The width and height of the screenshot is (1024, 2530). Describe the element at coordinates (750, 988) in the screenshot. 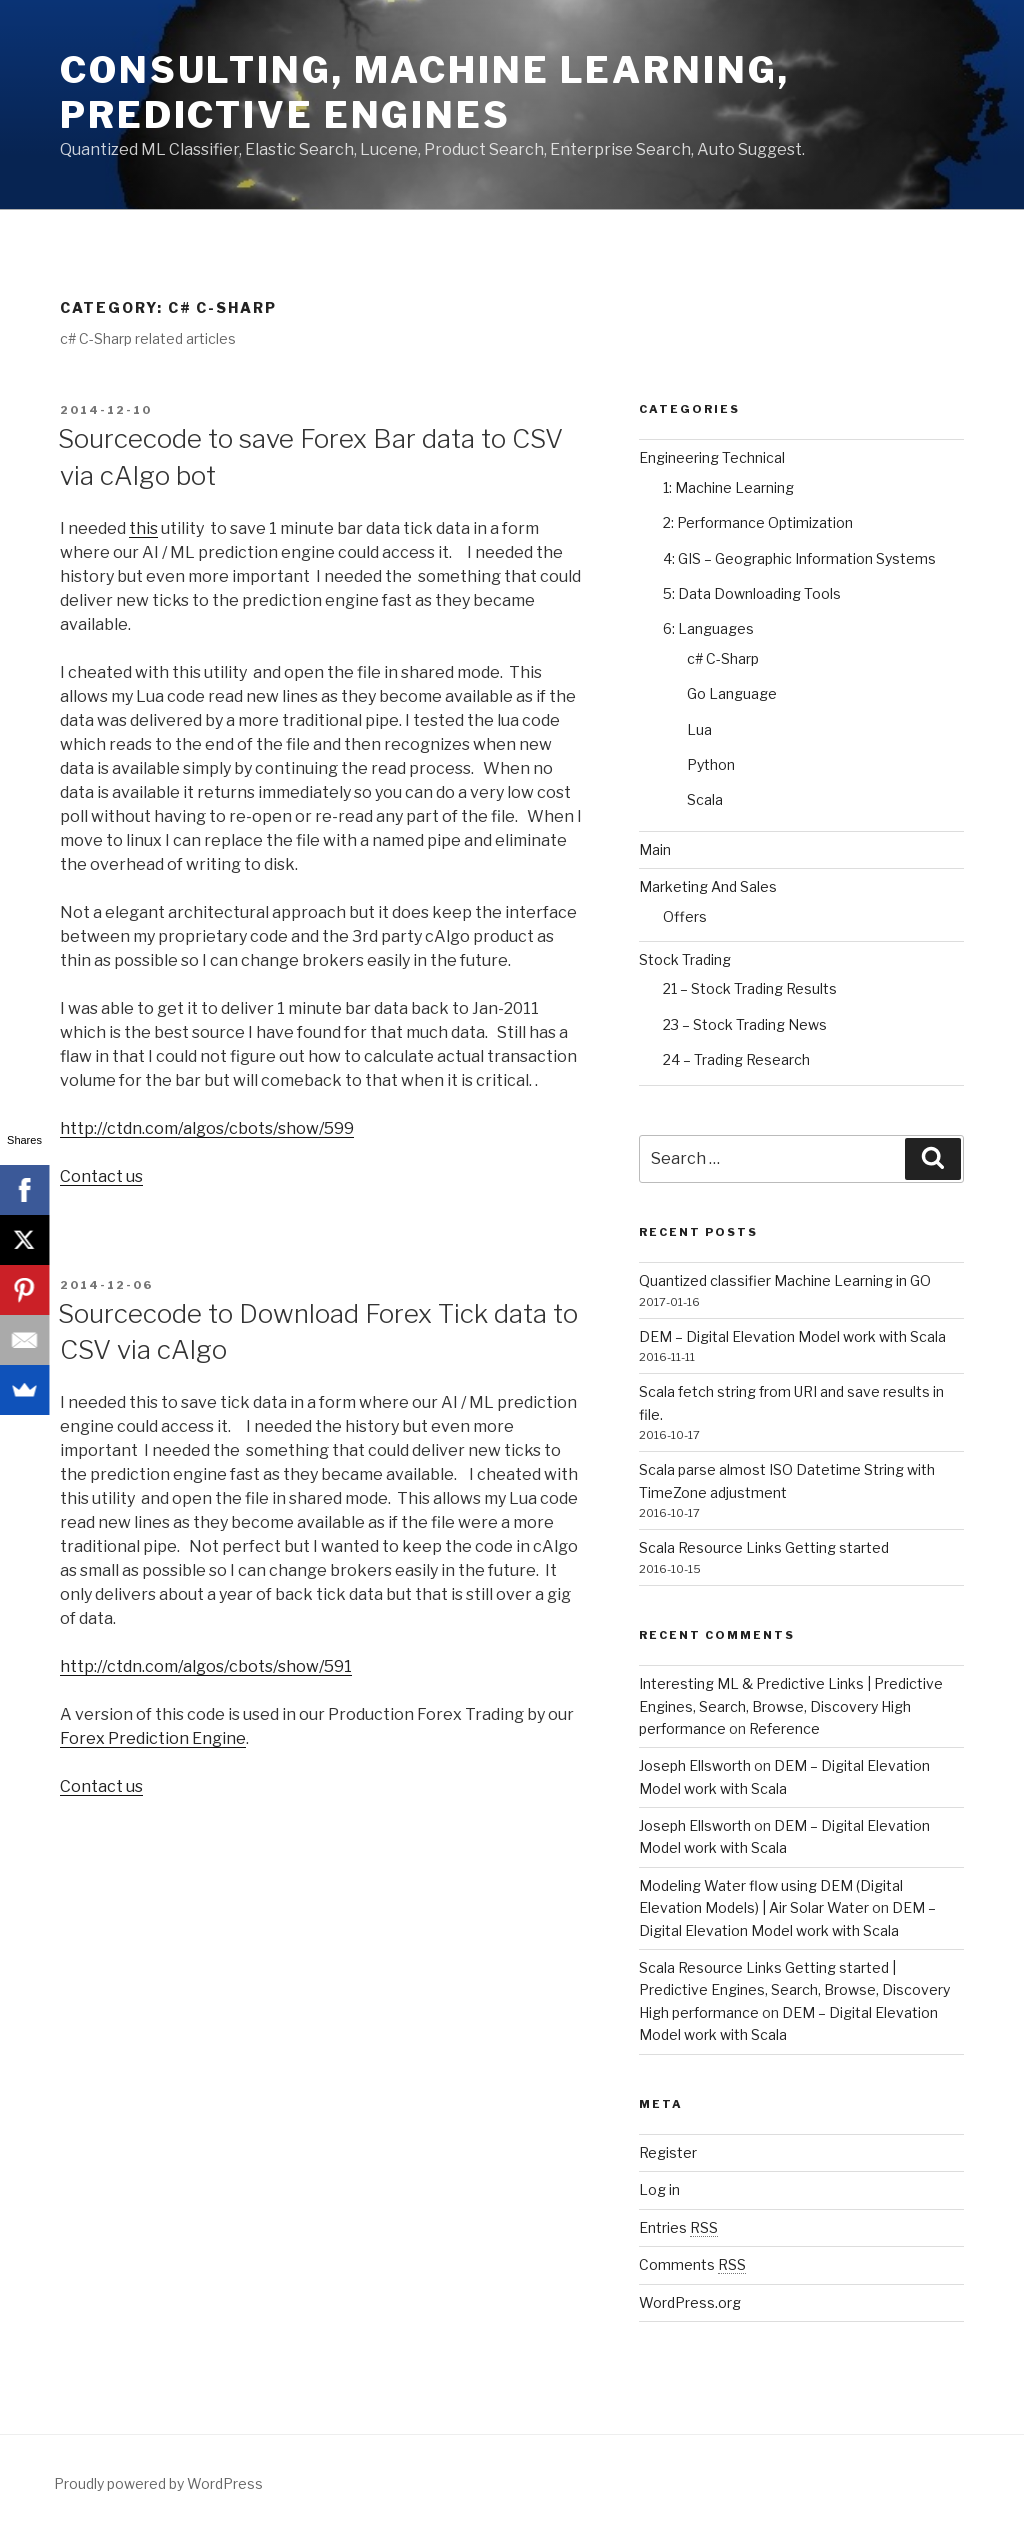

I see `21 – Stock Trading Results` at that location.